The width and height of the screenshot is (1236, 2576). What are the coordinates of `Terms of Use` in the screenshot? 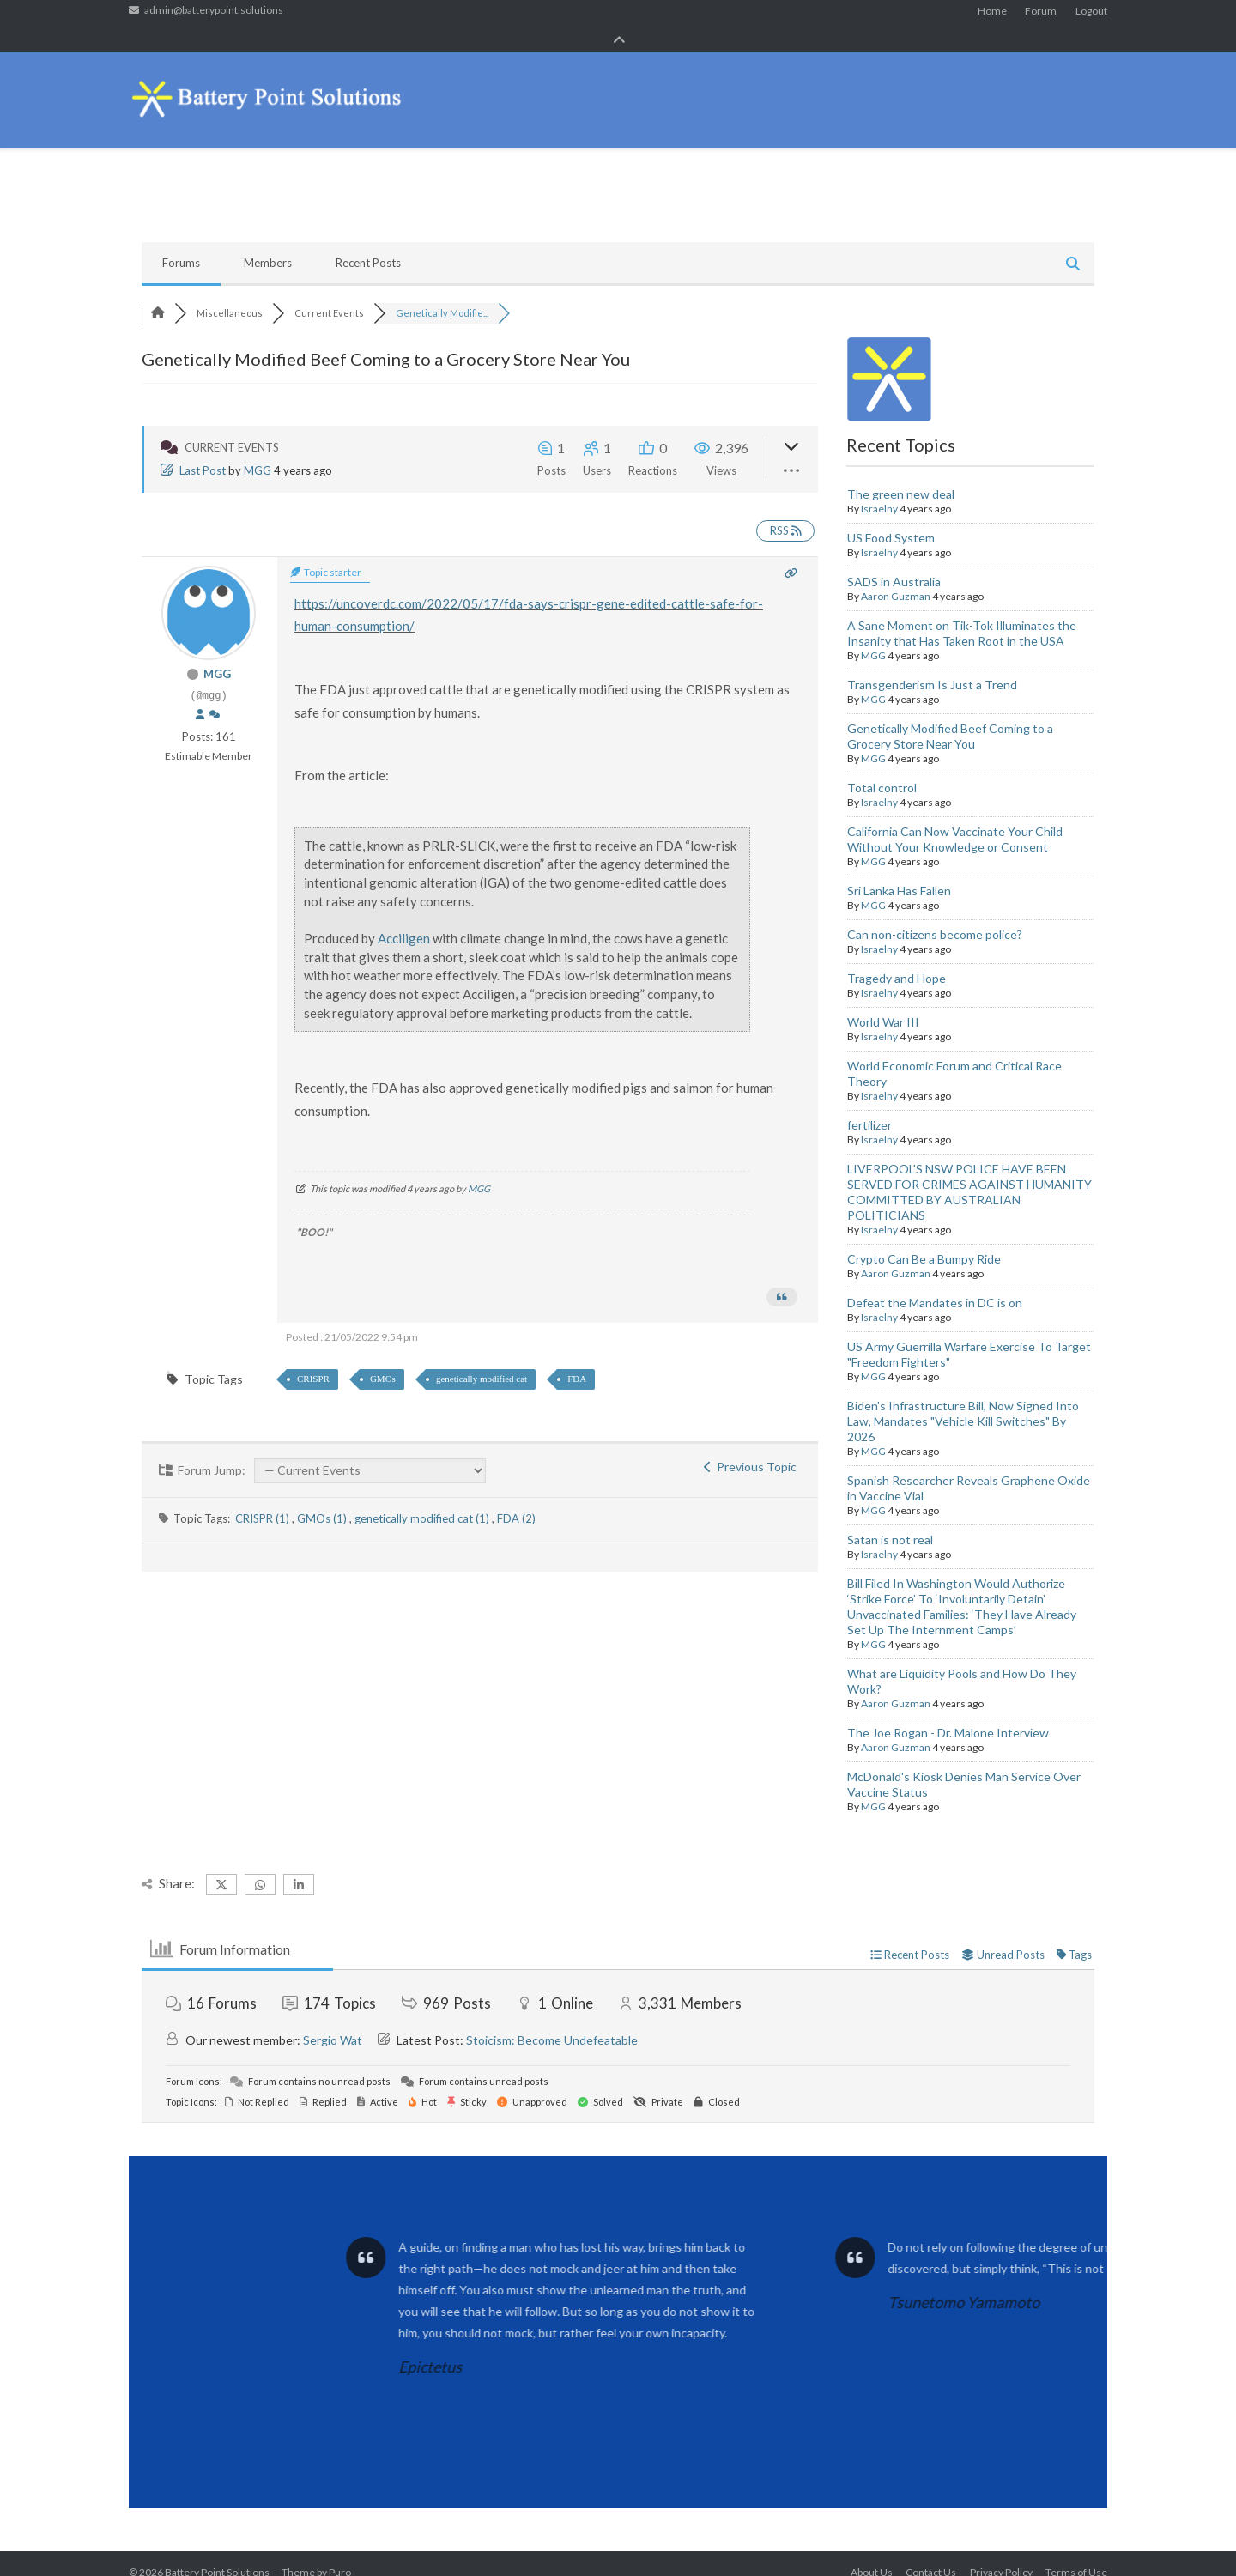 It's located at (1076, 2554).